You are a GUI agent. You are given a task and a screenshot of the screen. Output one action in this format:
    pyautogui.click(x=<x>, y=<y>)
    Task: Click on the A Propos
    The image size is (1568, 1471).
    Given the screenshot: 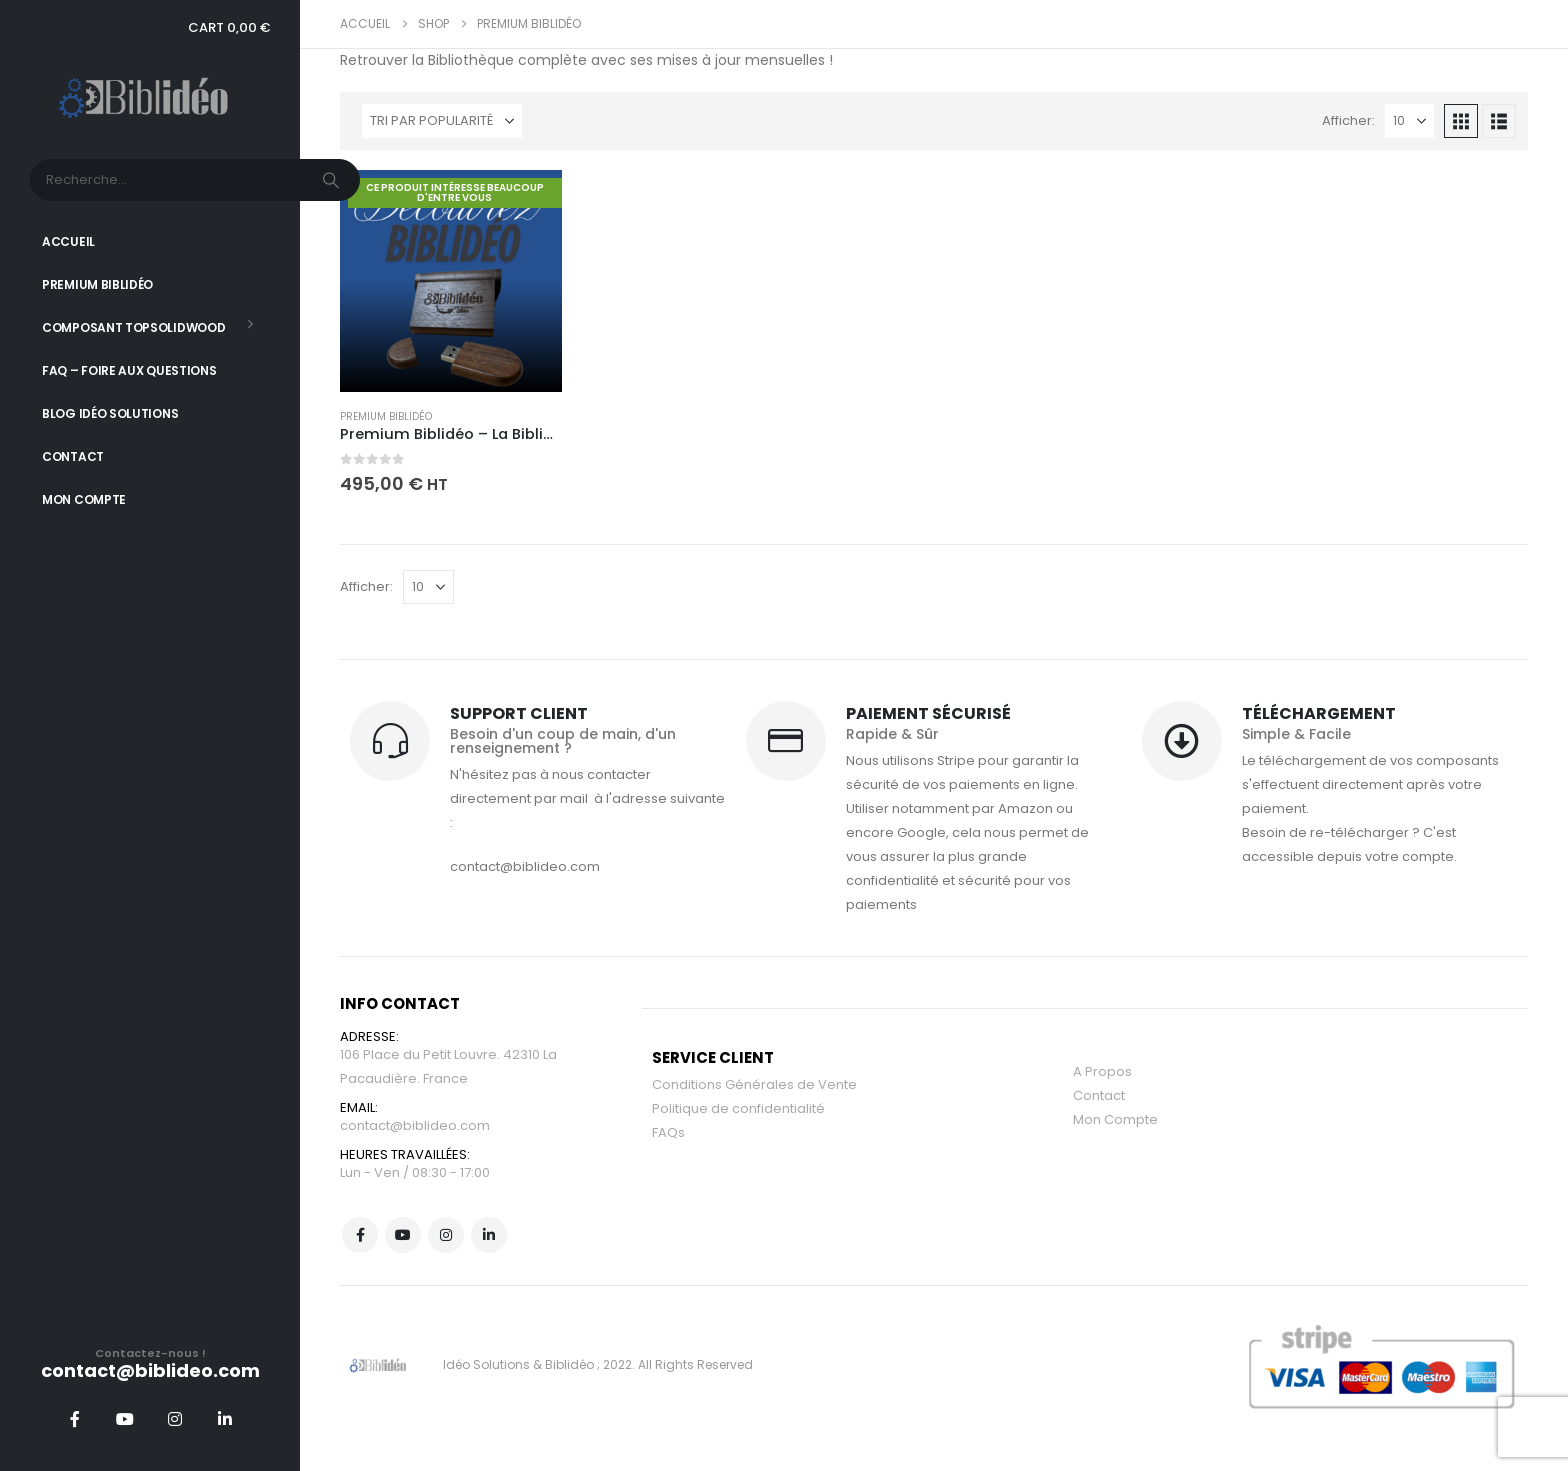 What is the action you would take?
    pyautogui.click(x=1102, y=1071)
    